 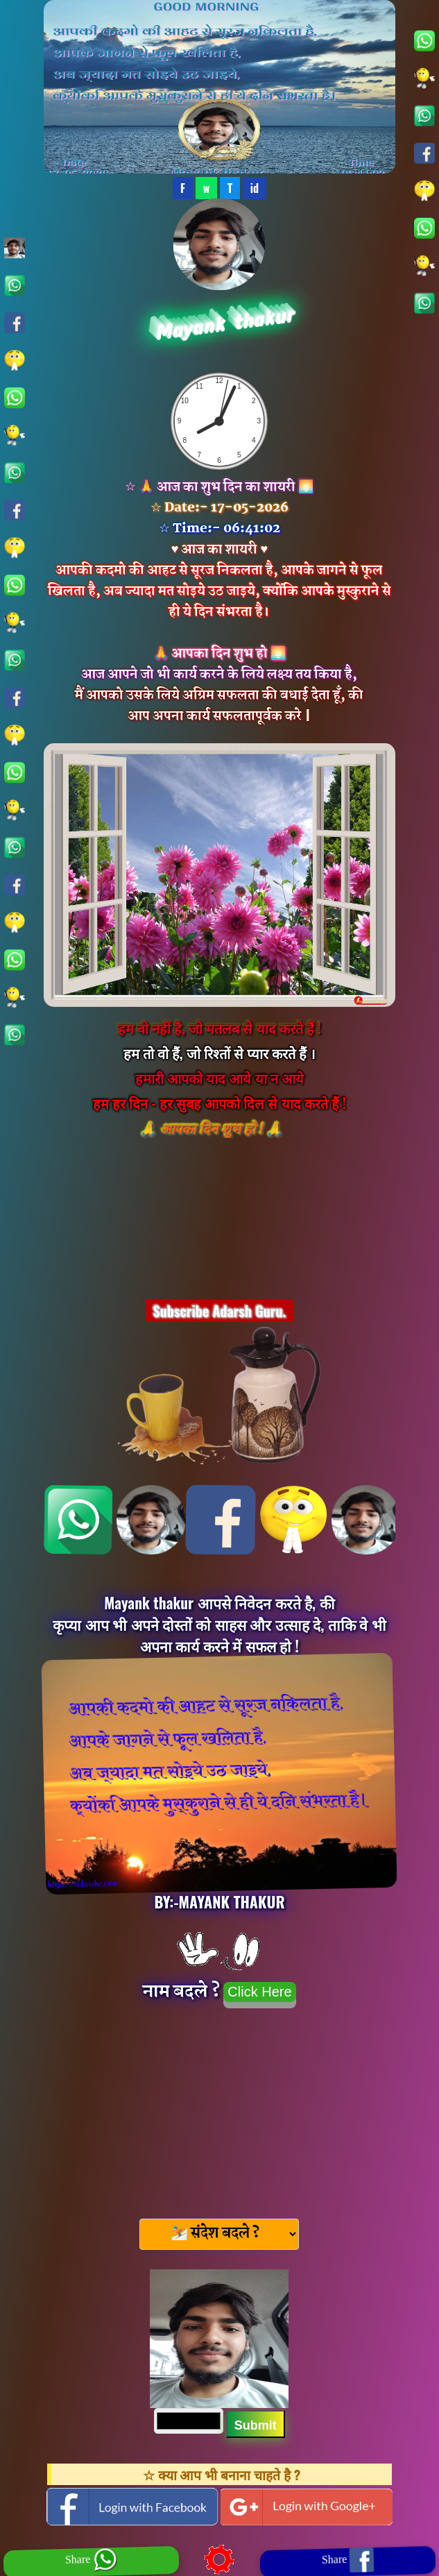 What do you see at coordinates (259, 1991) in the screenshot?
I see `Click Here` at bounding box center [259, 1991].